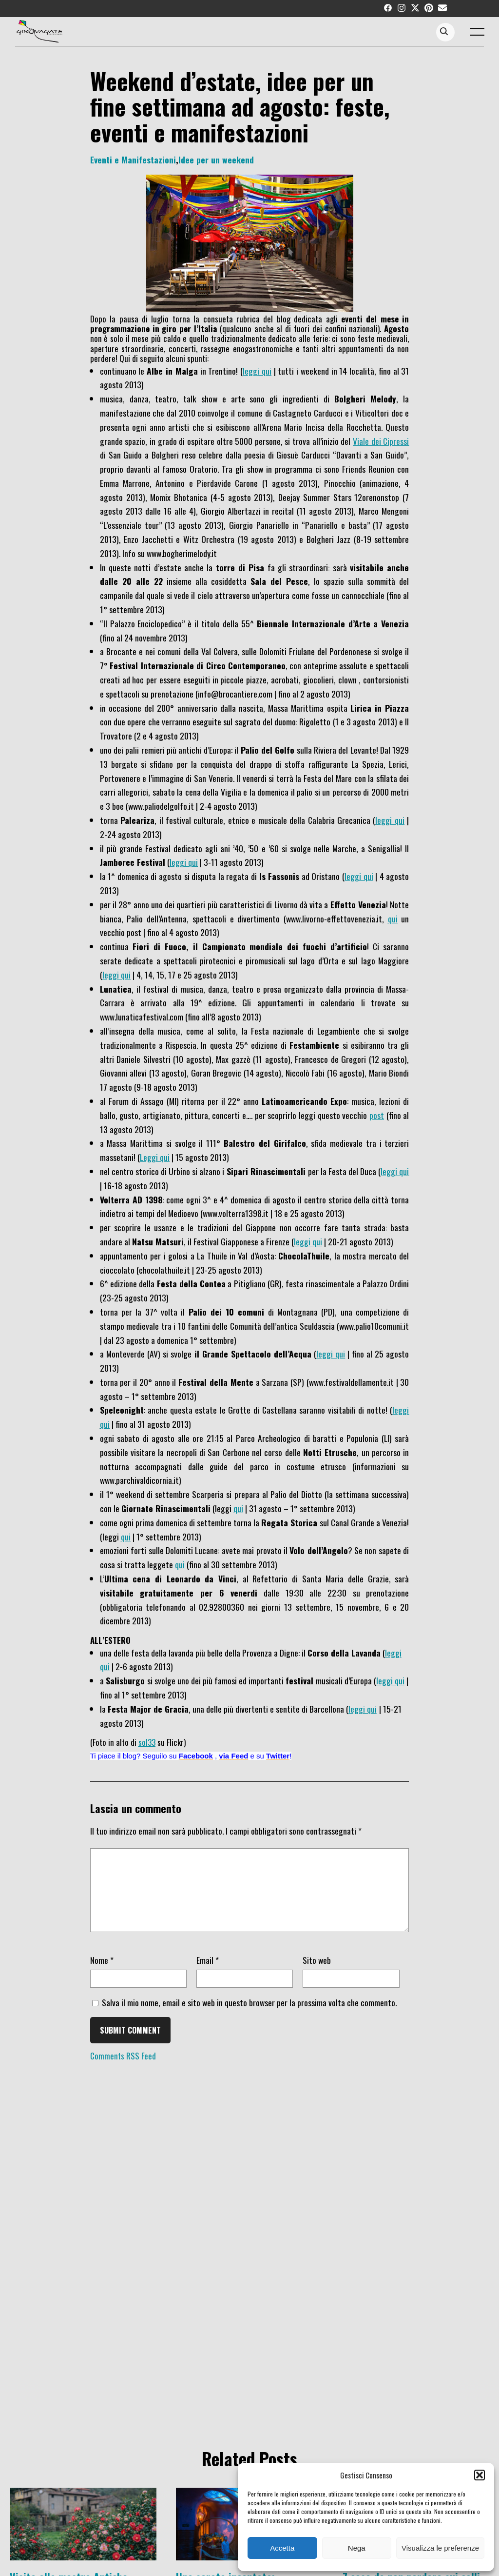 This screenshot has height=2576, width=499. What do you see at coordinates (479, 2475) in the screenshot?
I see `[button]` at bounding box center [479, 2475].